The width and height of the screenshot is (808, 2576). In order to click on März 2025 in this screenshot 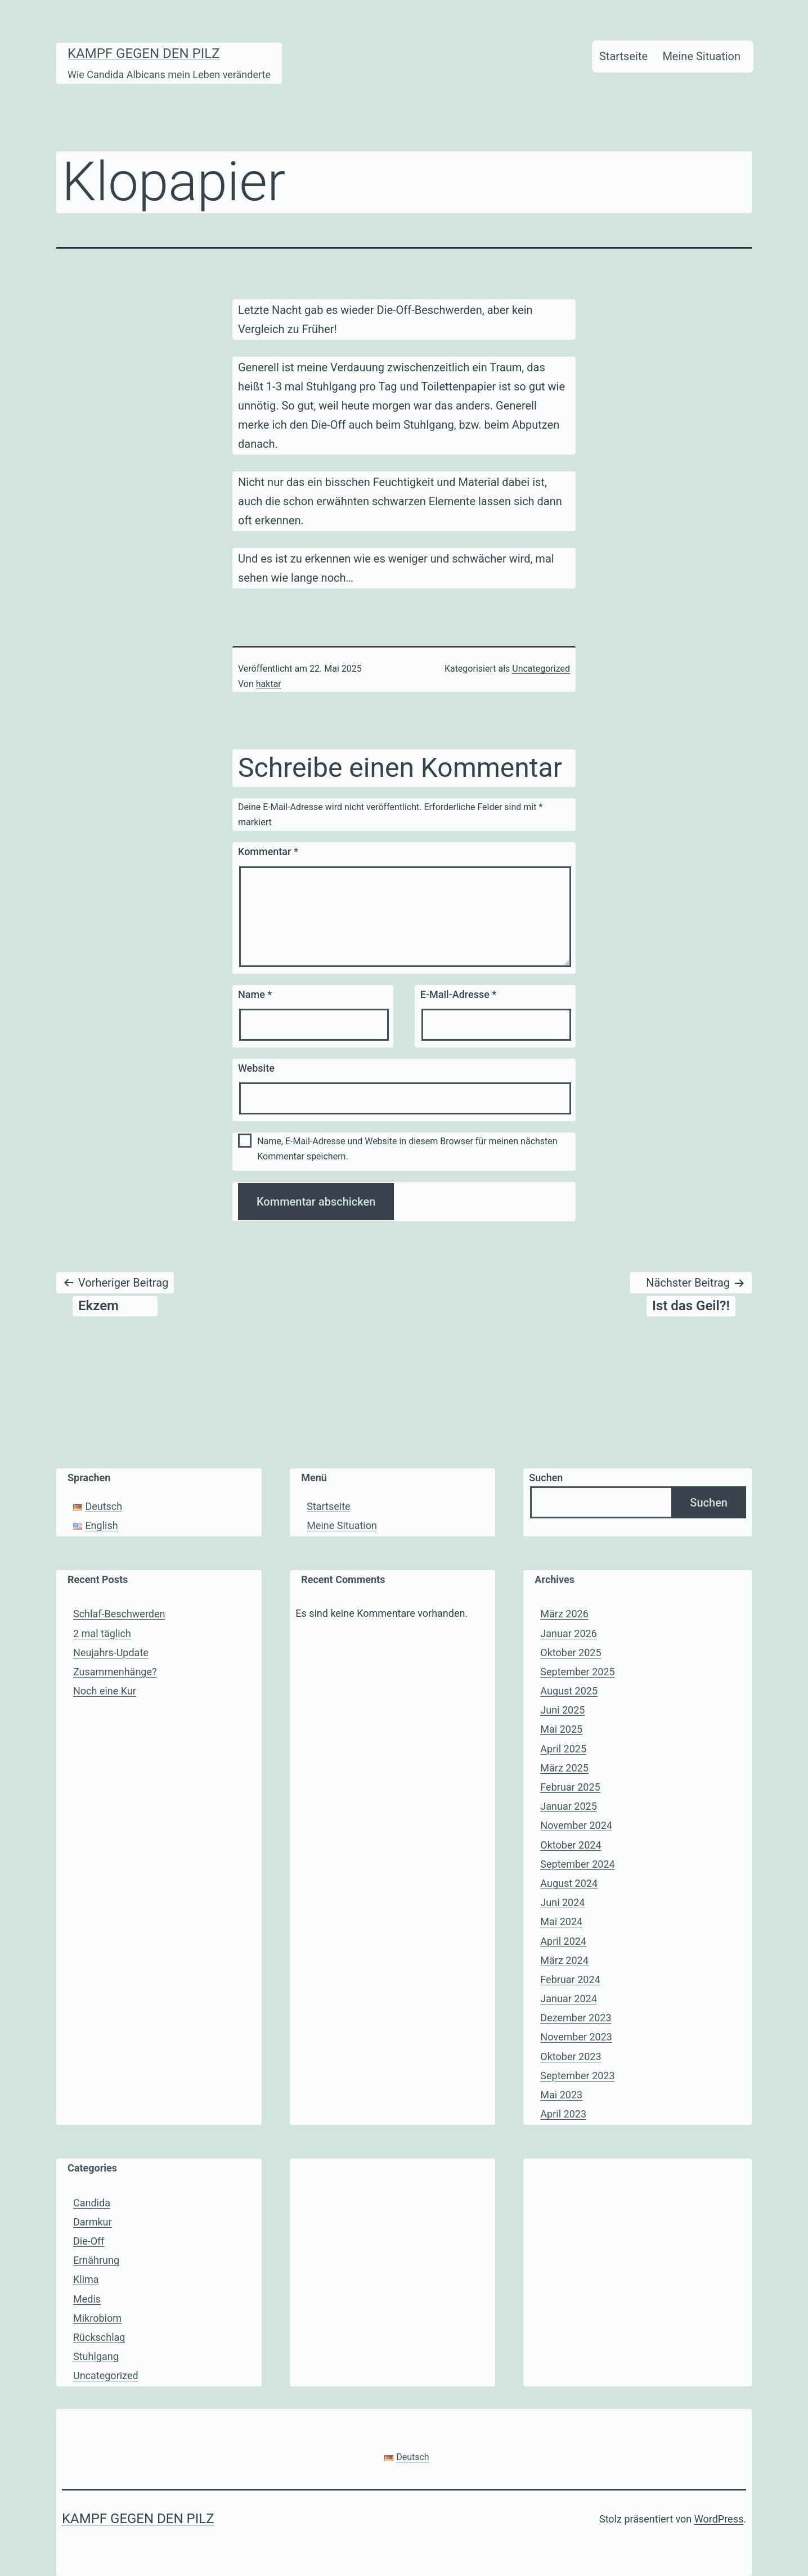, I will do `click(564, 1768)`.